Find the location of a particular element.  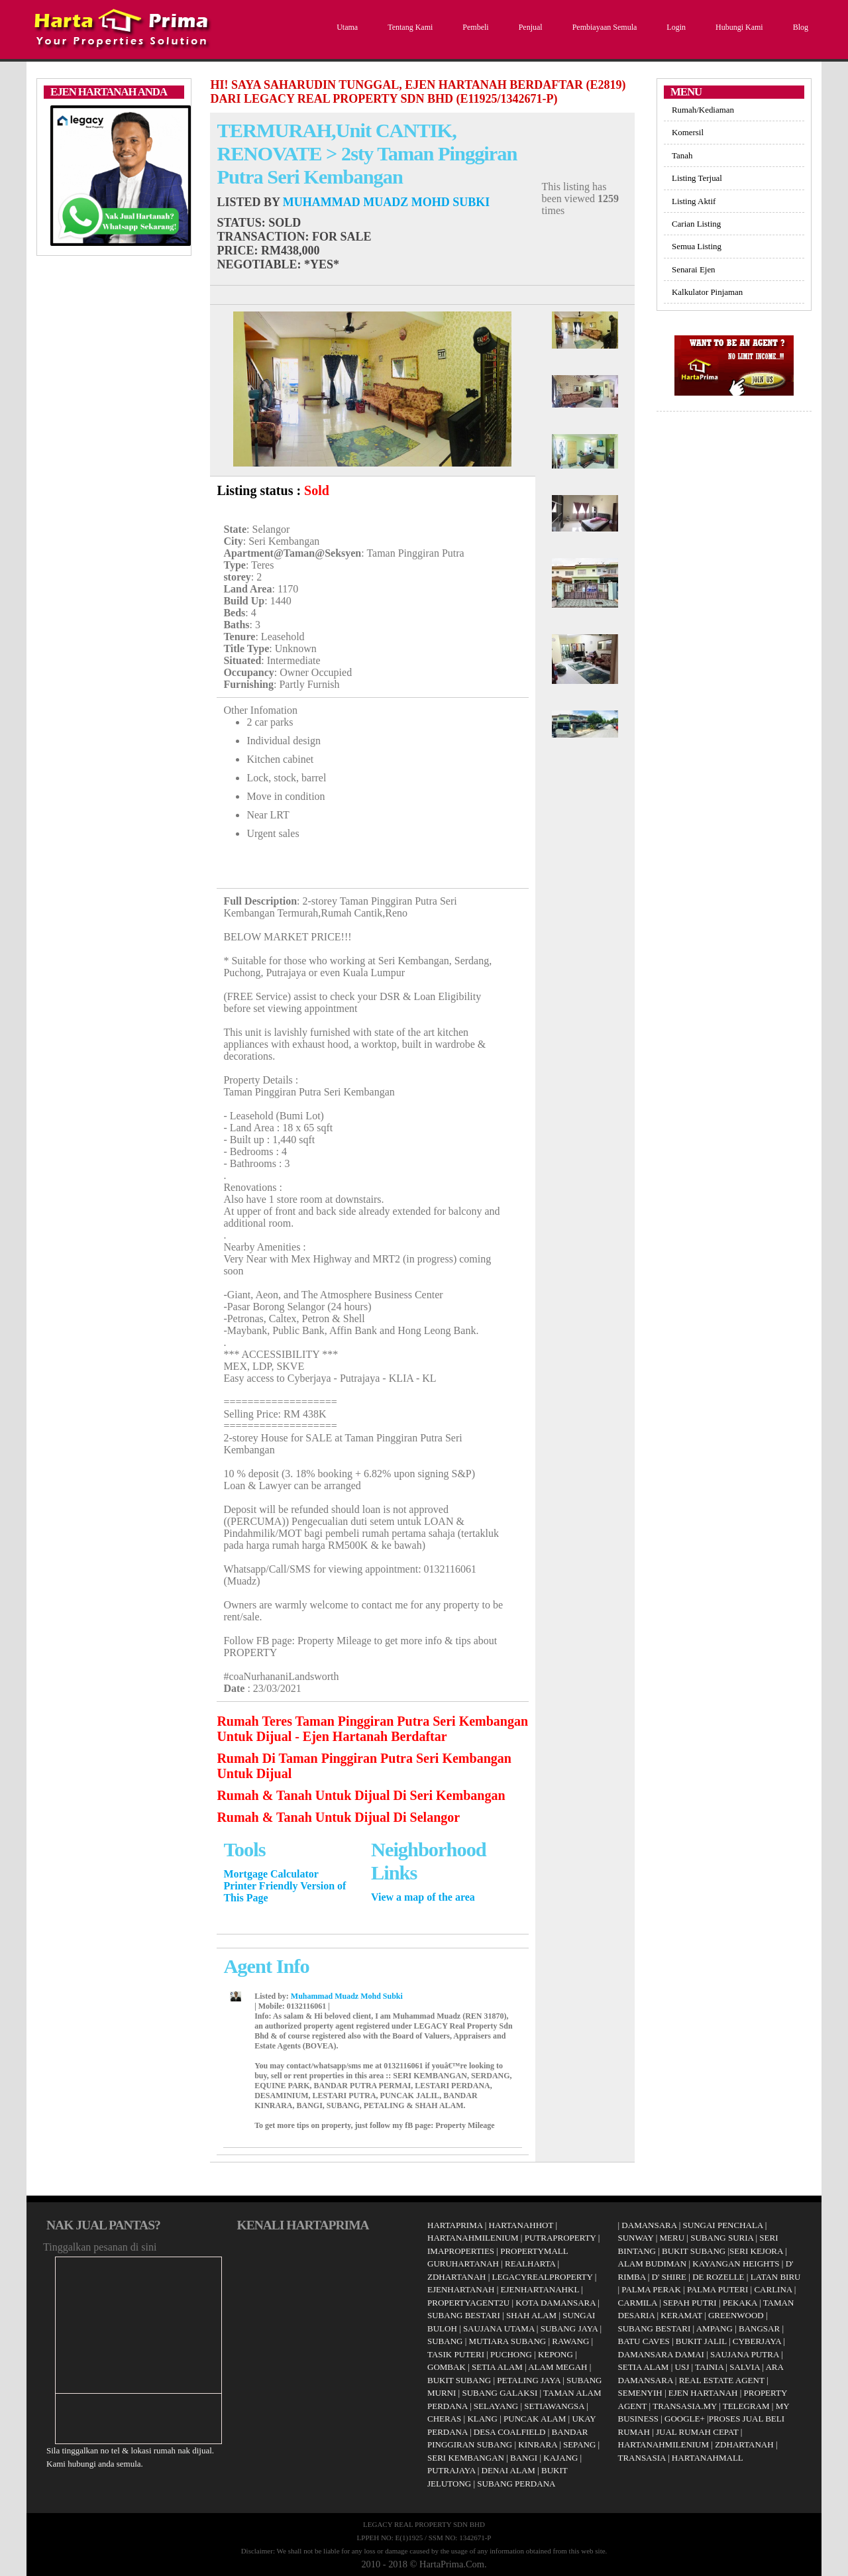

TRANSASIA is located at coordinates (642, 2458).